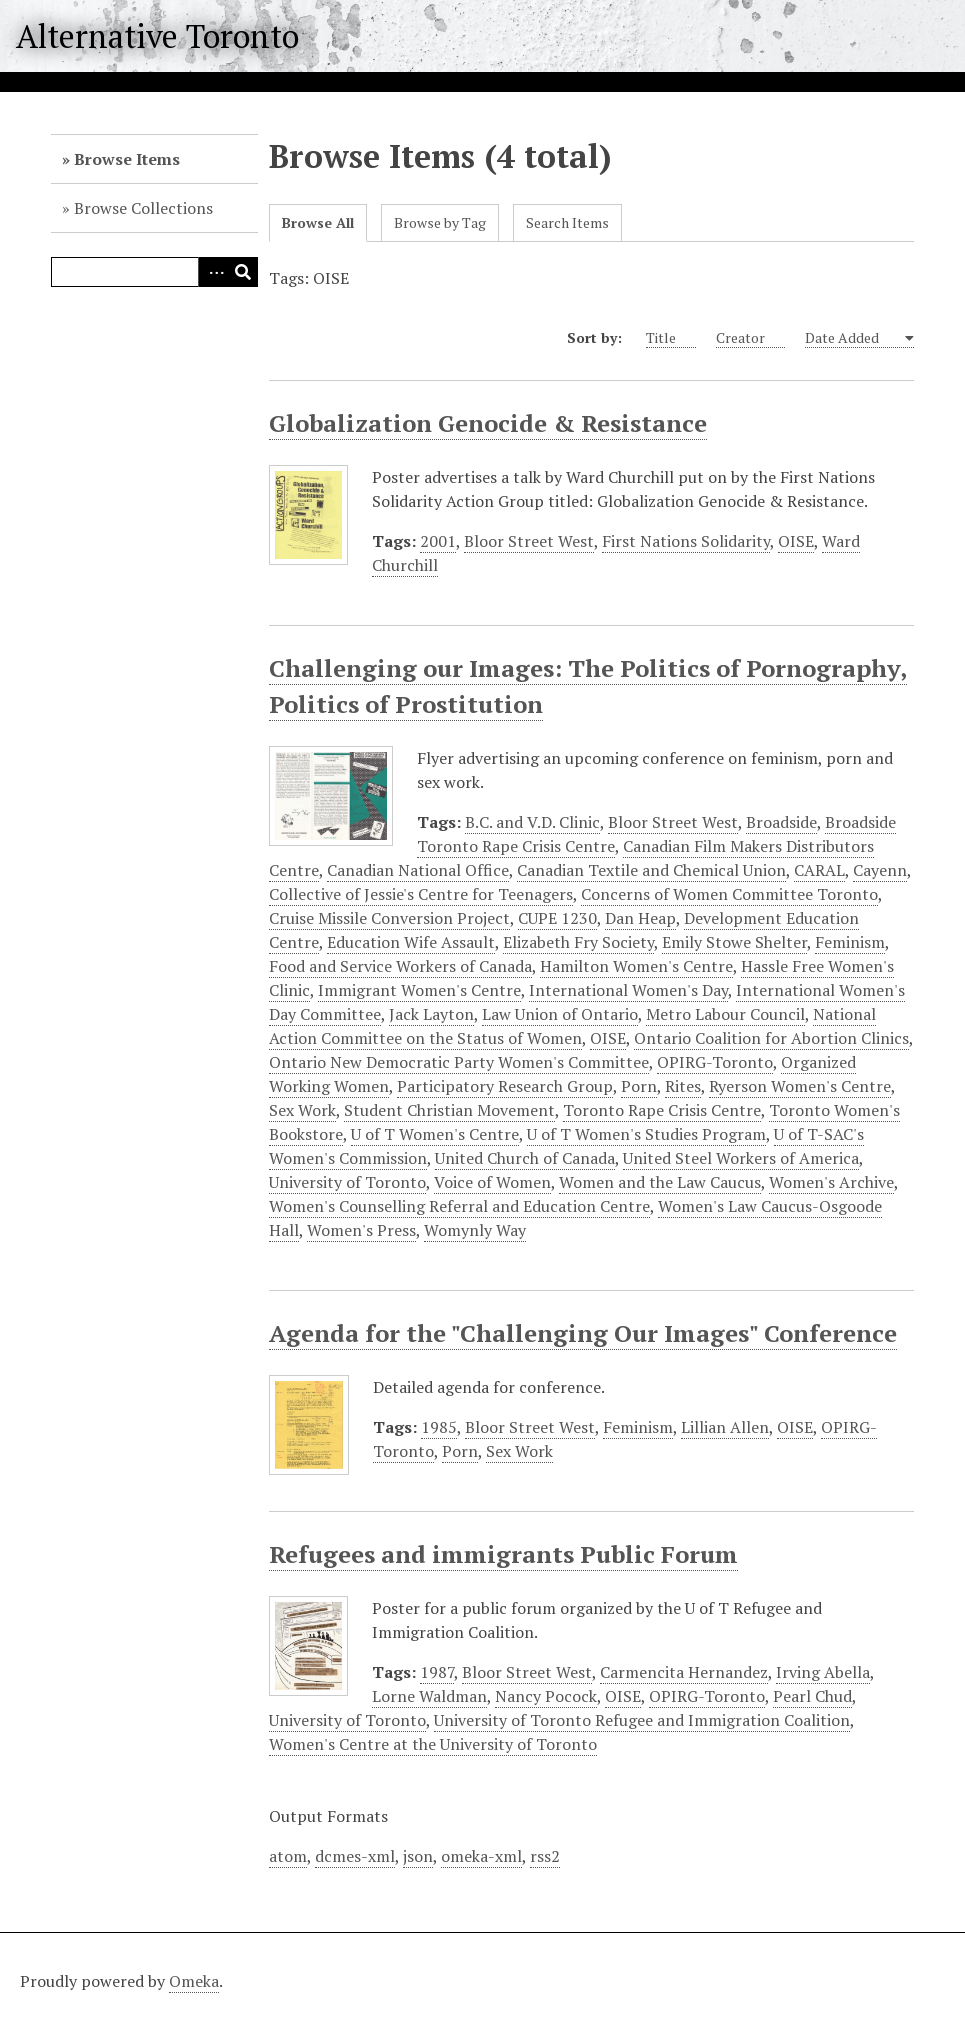 This screenshot has height=2037, width=965. What do you see at coordinates (127, 159) in the screenshot?
I see `Browse Items` at bounding box center [127, 159].